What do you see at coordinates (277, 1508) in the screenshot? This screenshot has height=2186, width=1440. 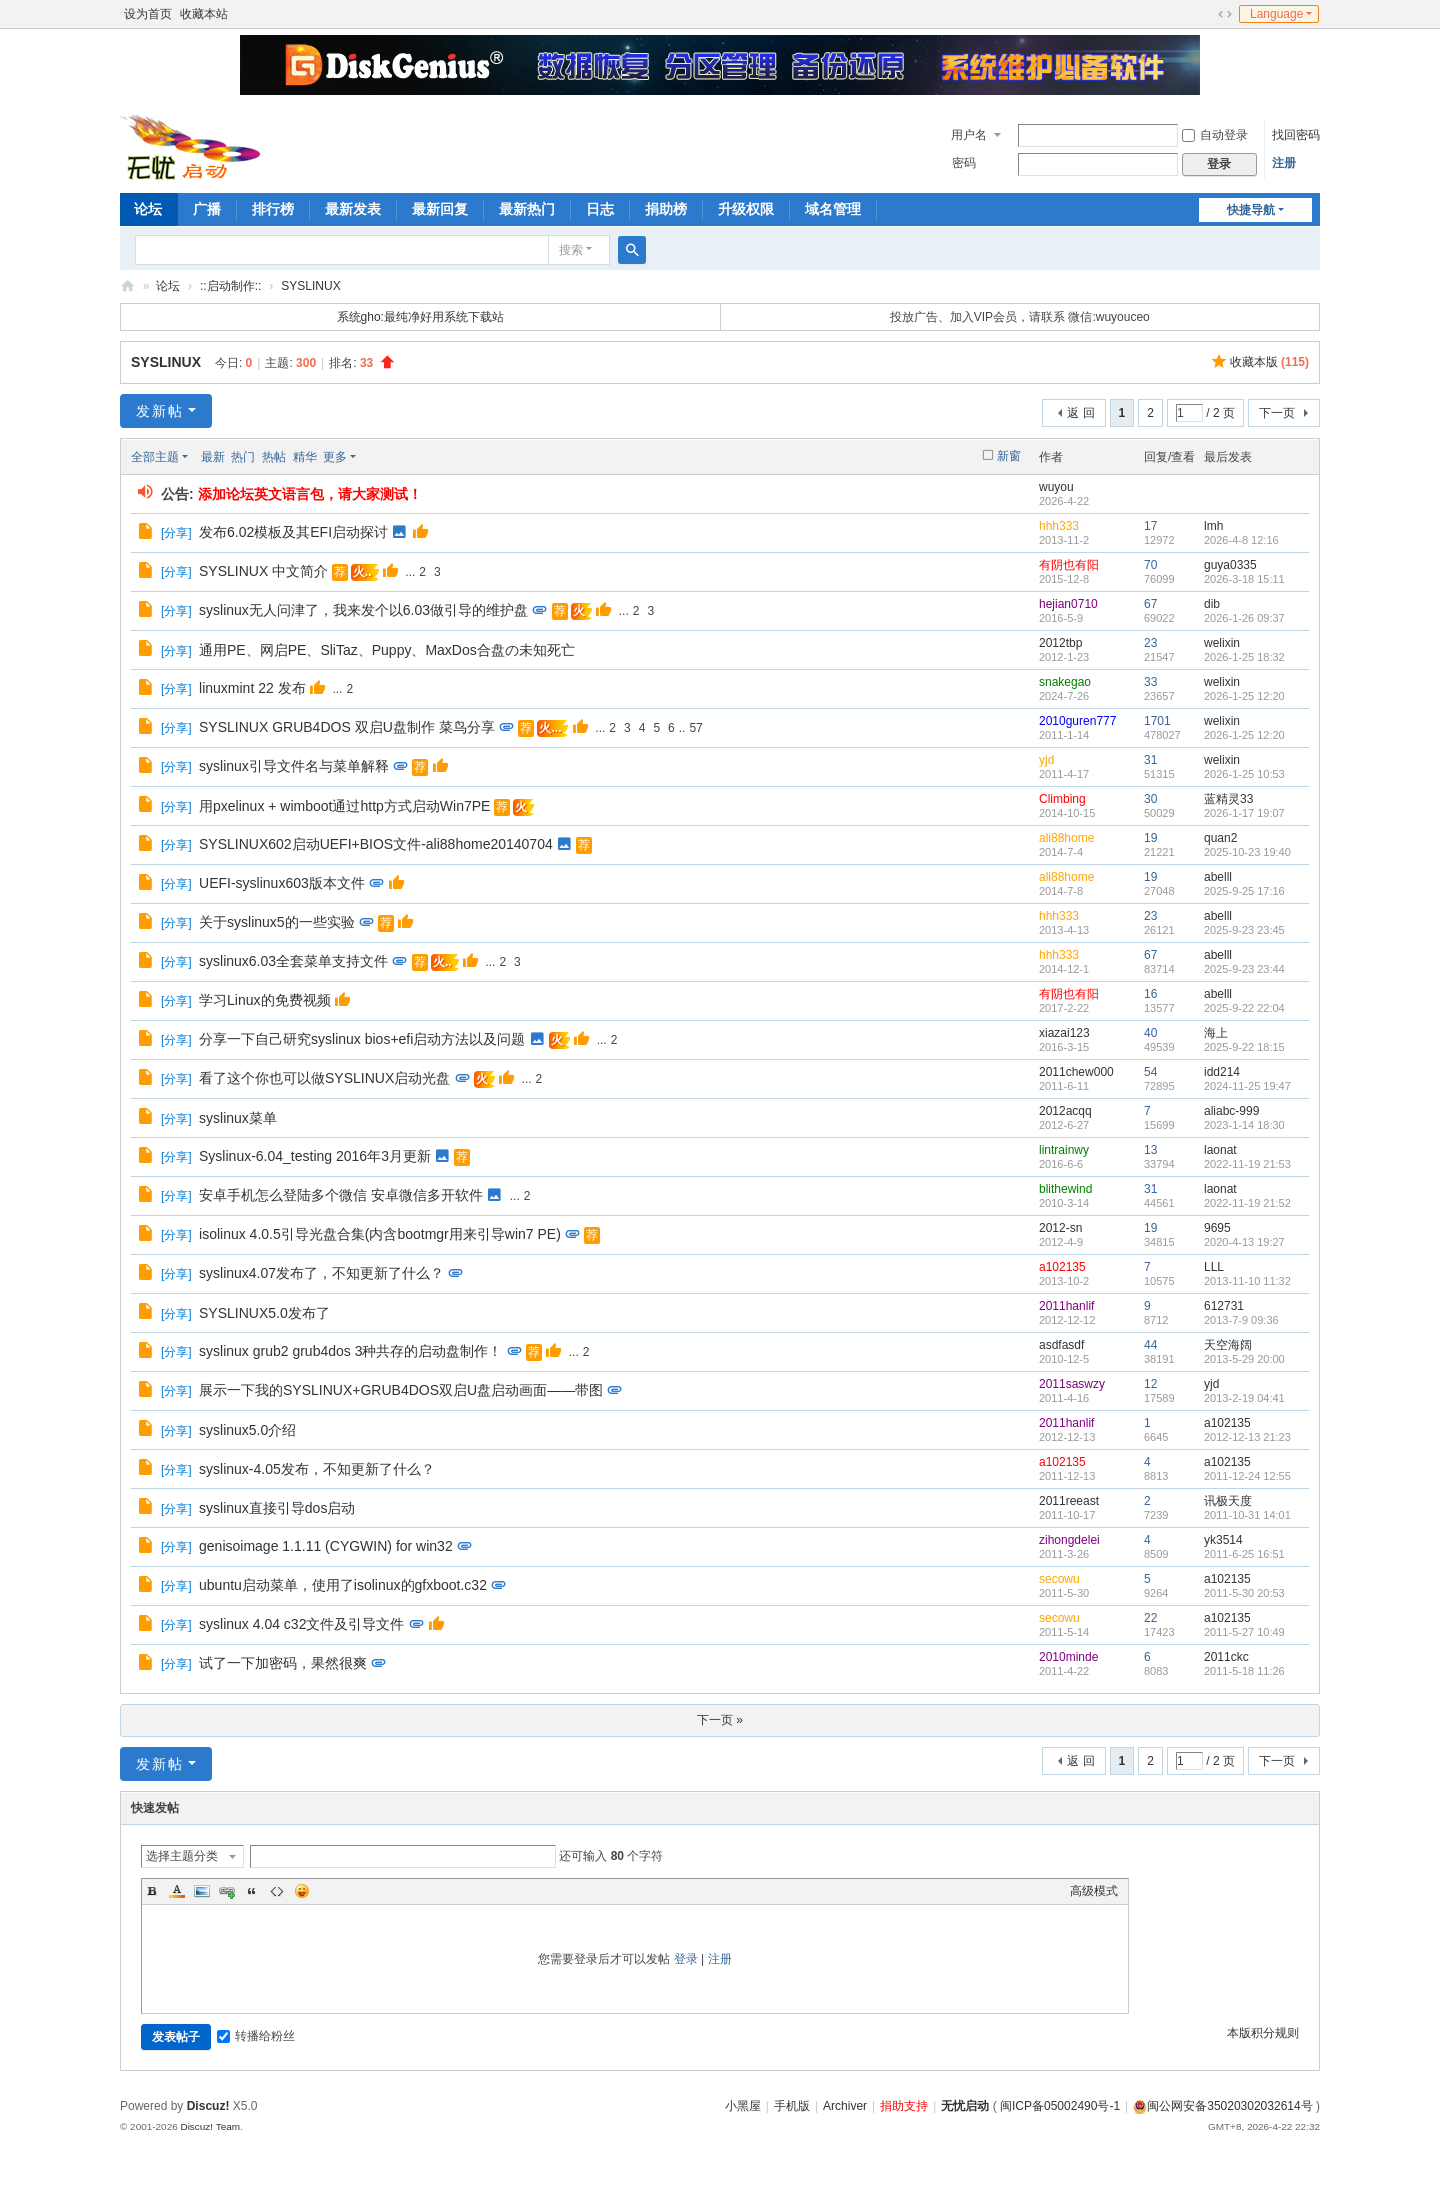 I see `syslinux直接引导dos启动` at bounding box center [277, 1508].